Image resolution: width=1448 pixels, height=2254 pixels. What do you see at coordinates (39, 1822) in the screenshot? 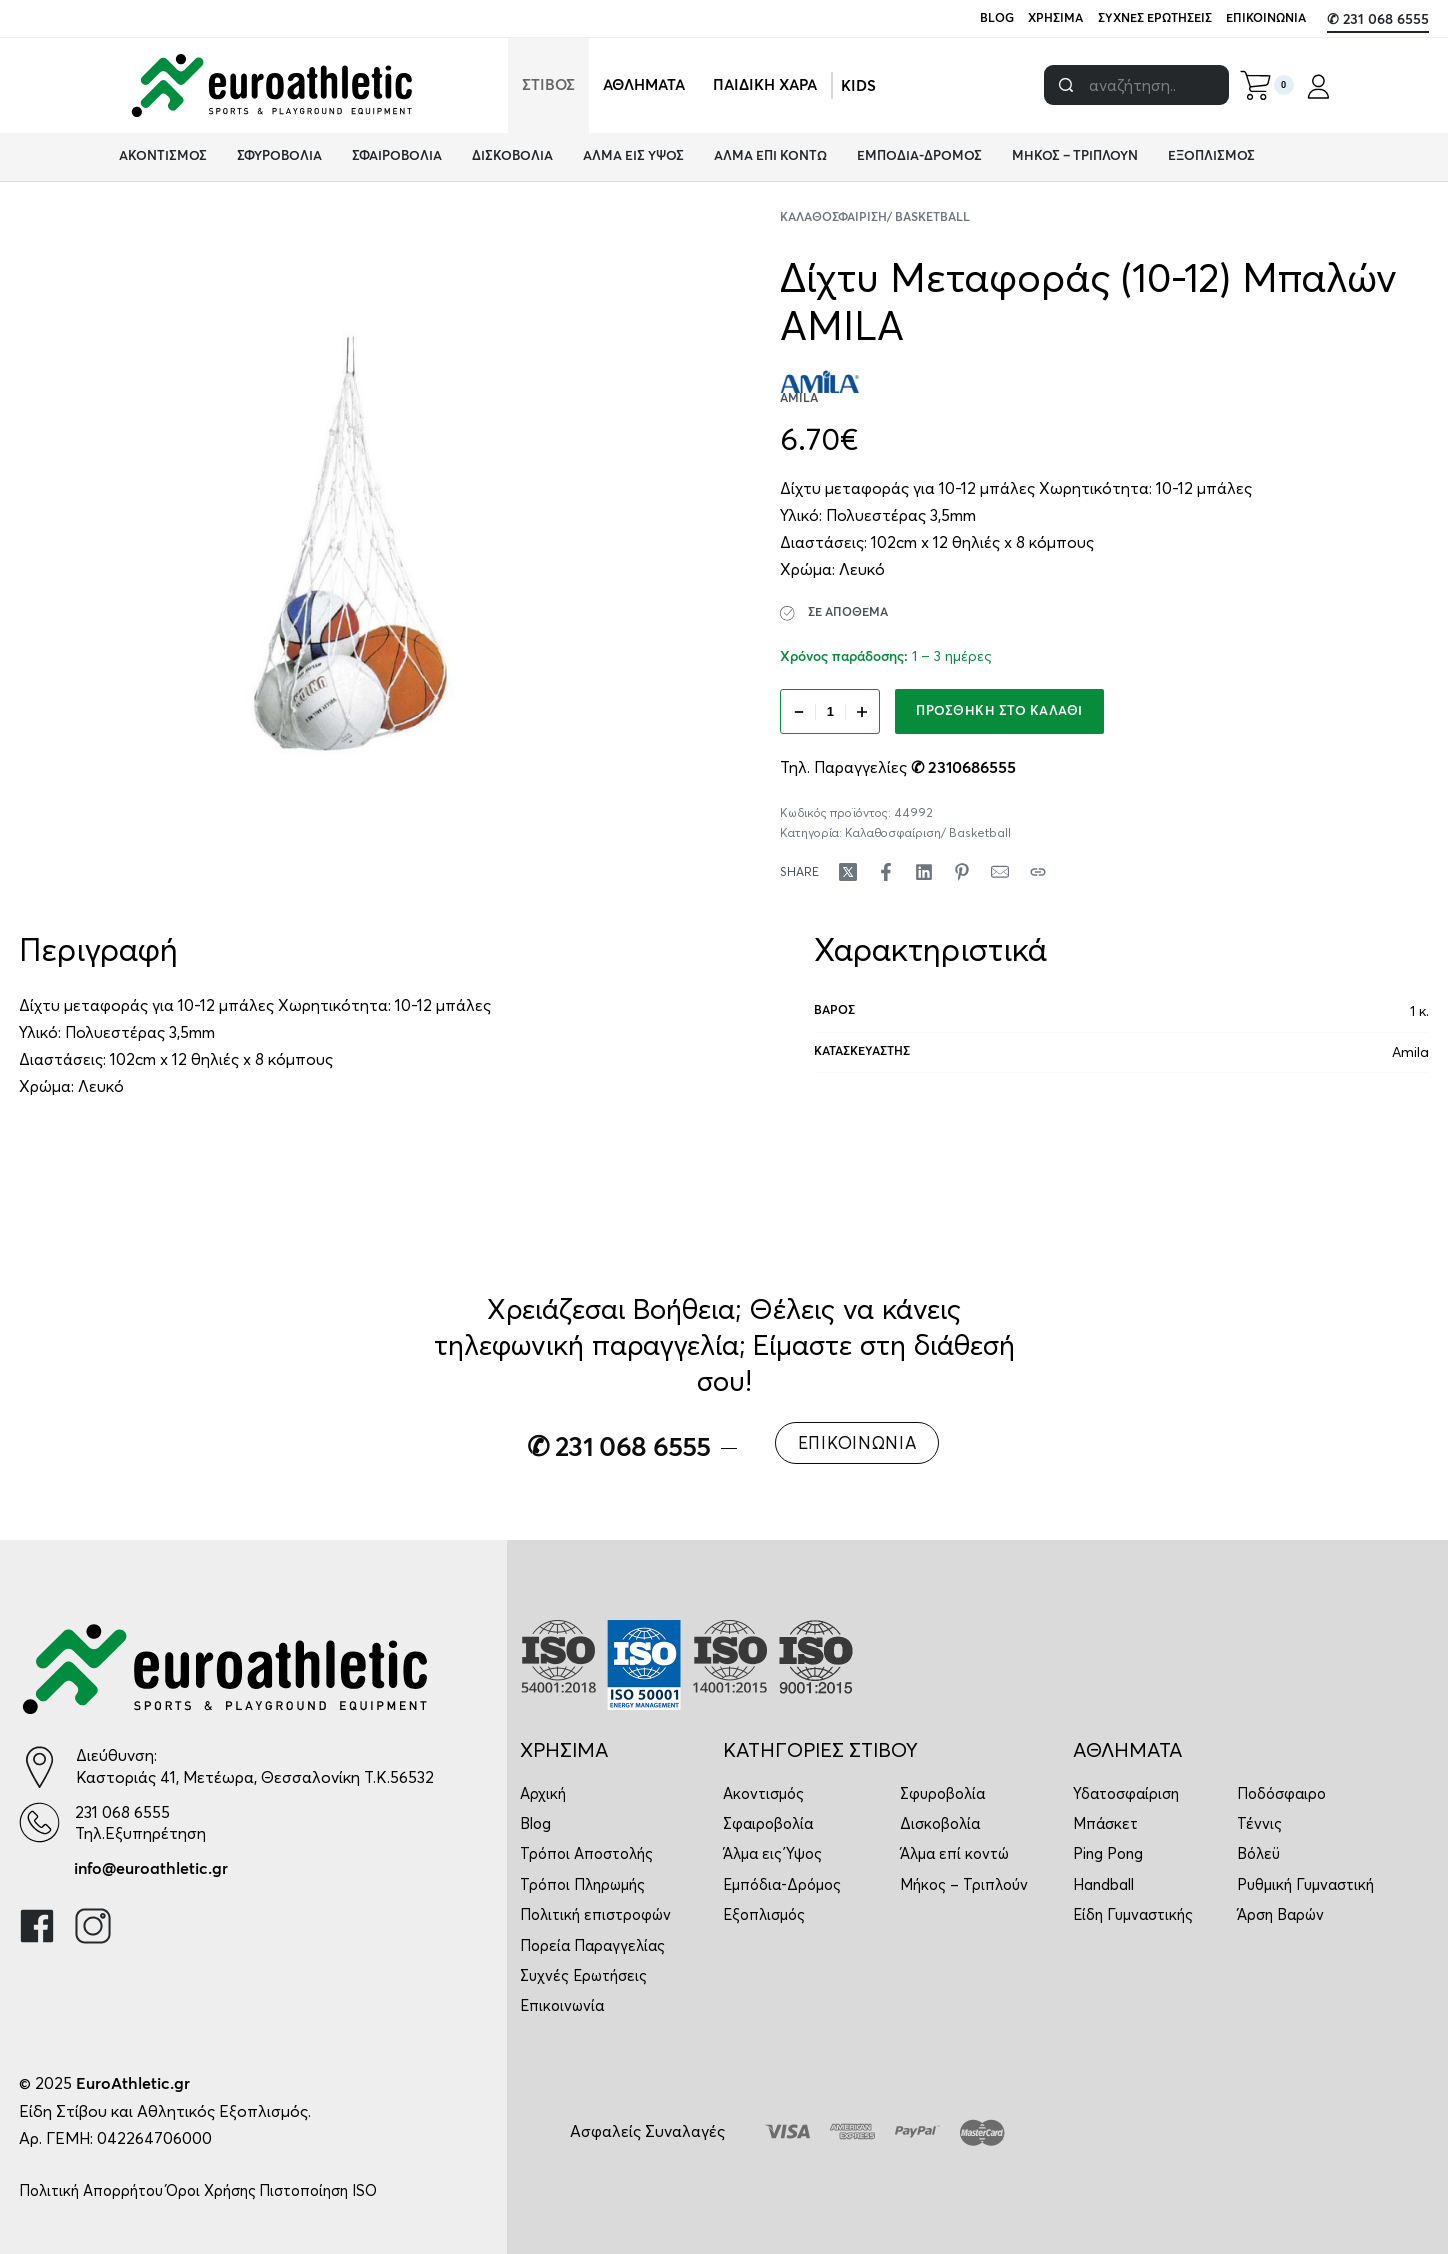
I see `[231 068 6555]` at bounding box center [39, 1822].